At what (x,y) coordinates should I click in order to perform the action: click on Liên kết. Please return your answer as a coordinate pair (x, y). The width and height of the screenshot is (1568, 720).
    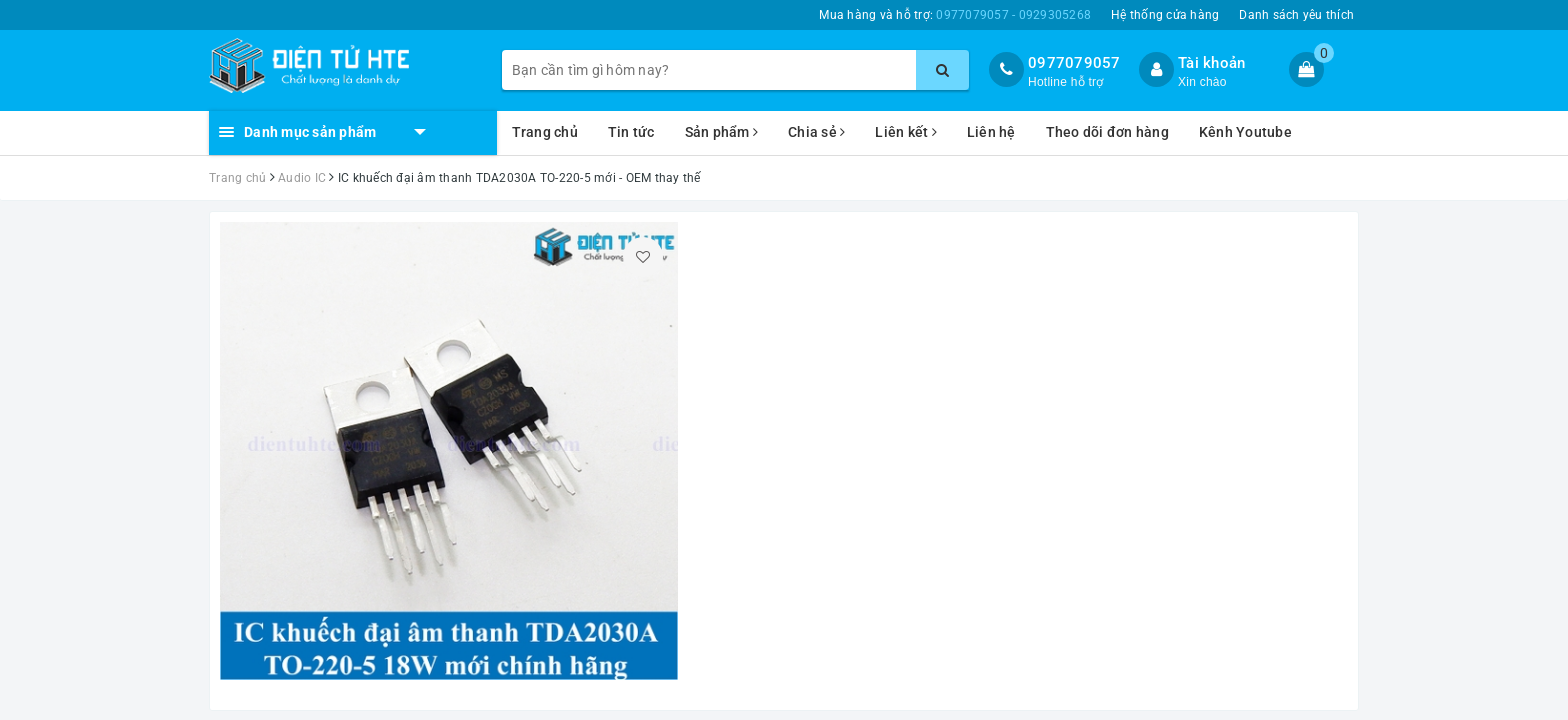
    Looking at the image, I should click on (906, 132).